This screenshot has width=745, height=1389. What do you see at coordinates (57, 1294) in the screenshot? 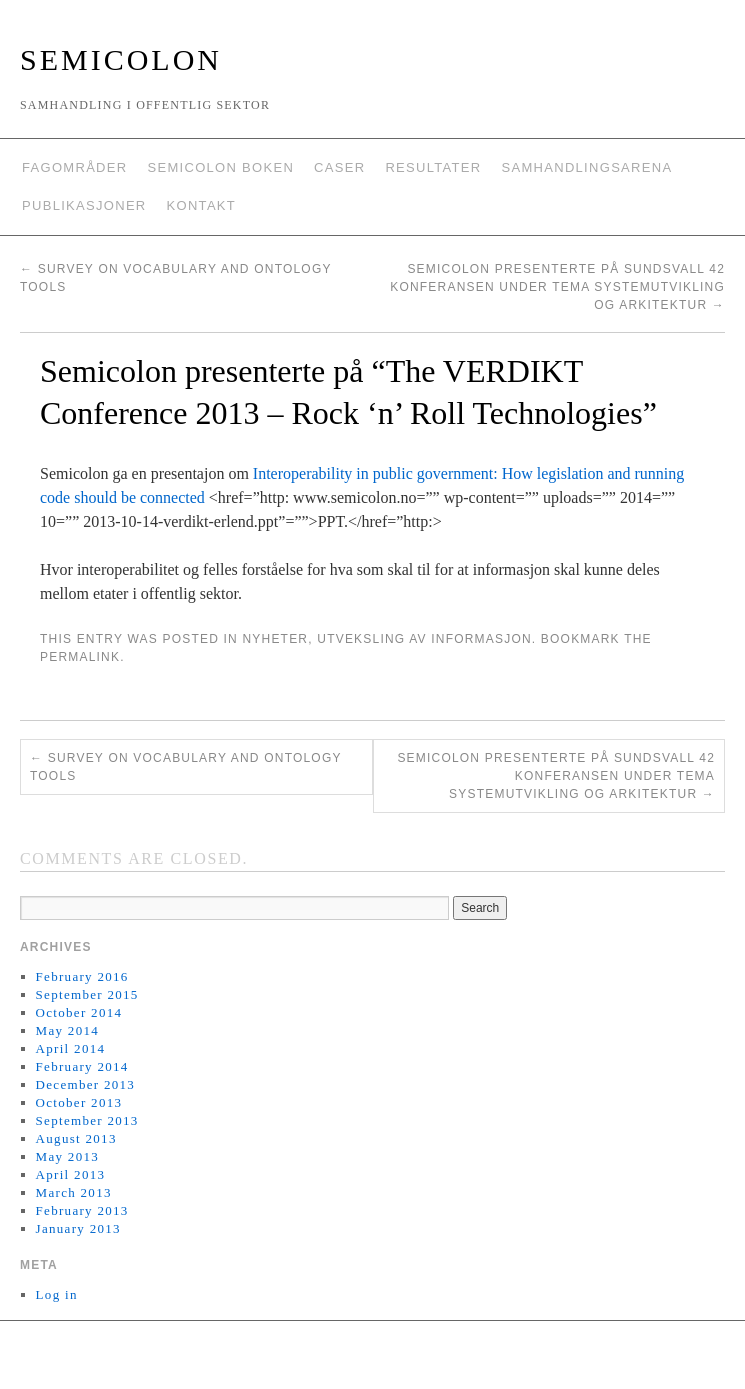
I see `Log in` at bounding box center [57, 1294].